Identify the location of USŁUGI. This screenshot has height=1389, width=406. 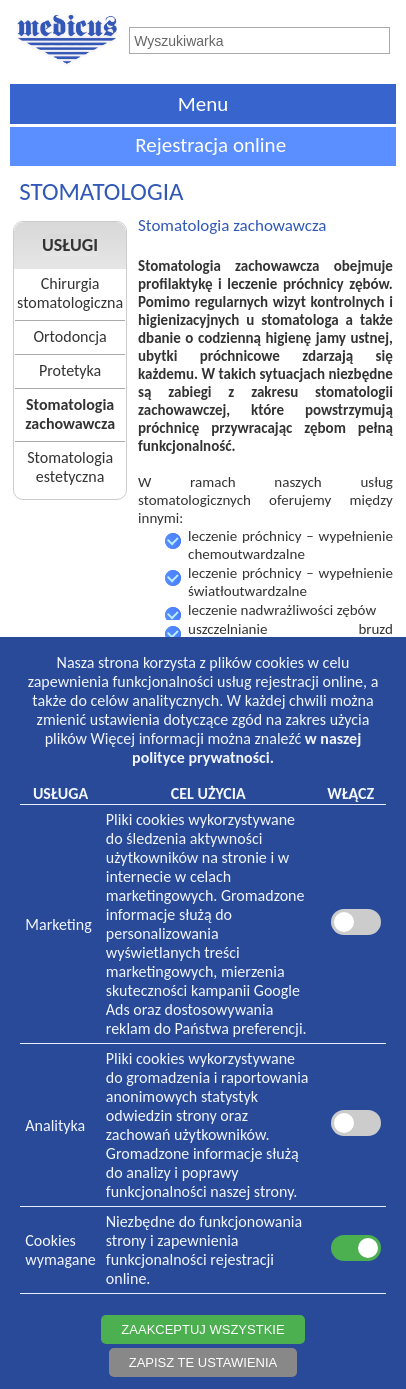
(70, 245).